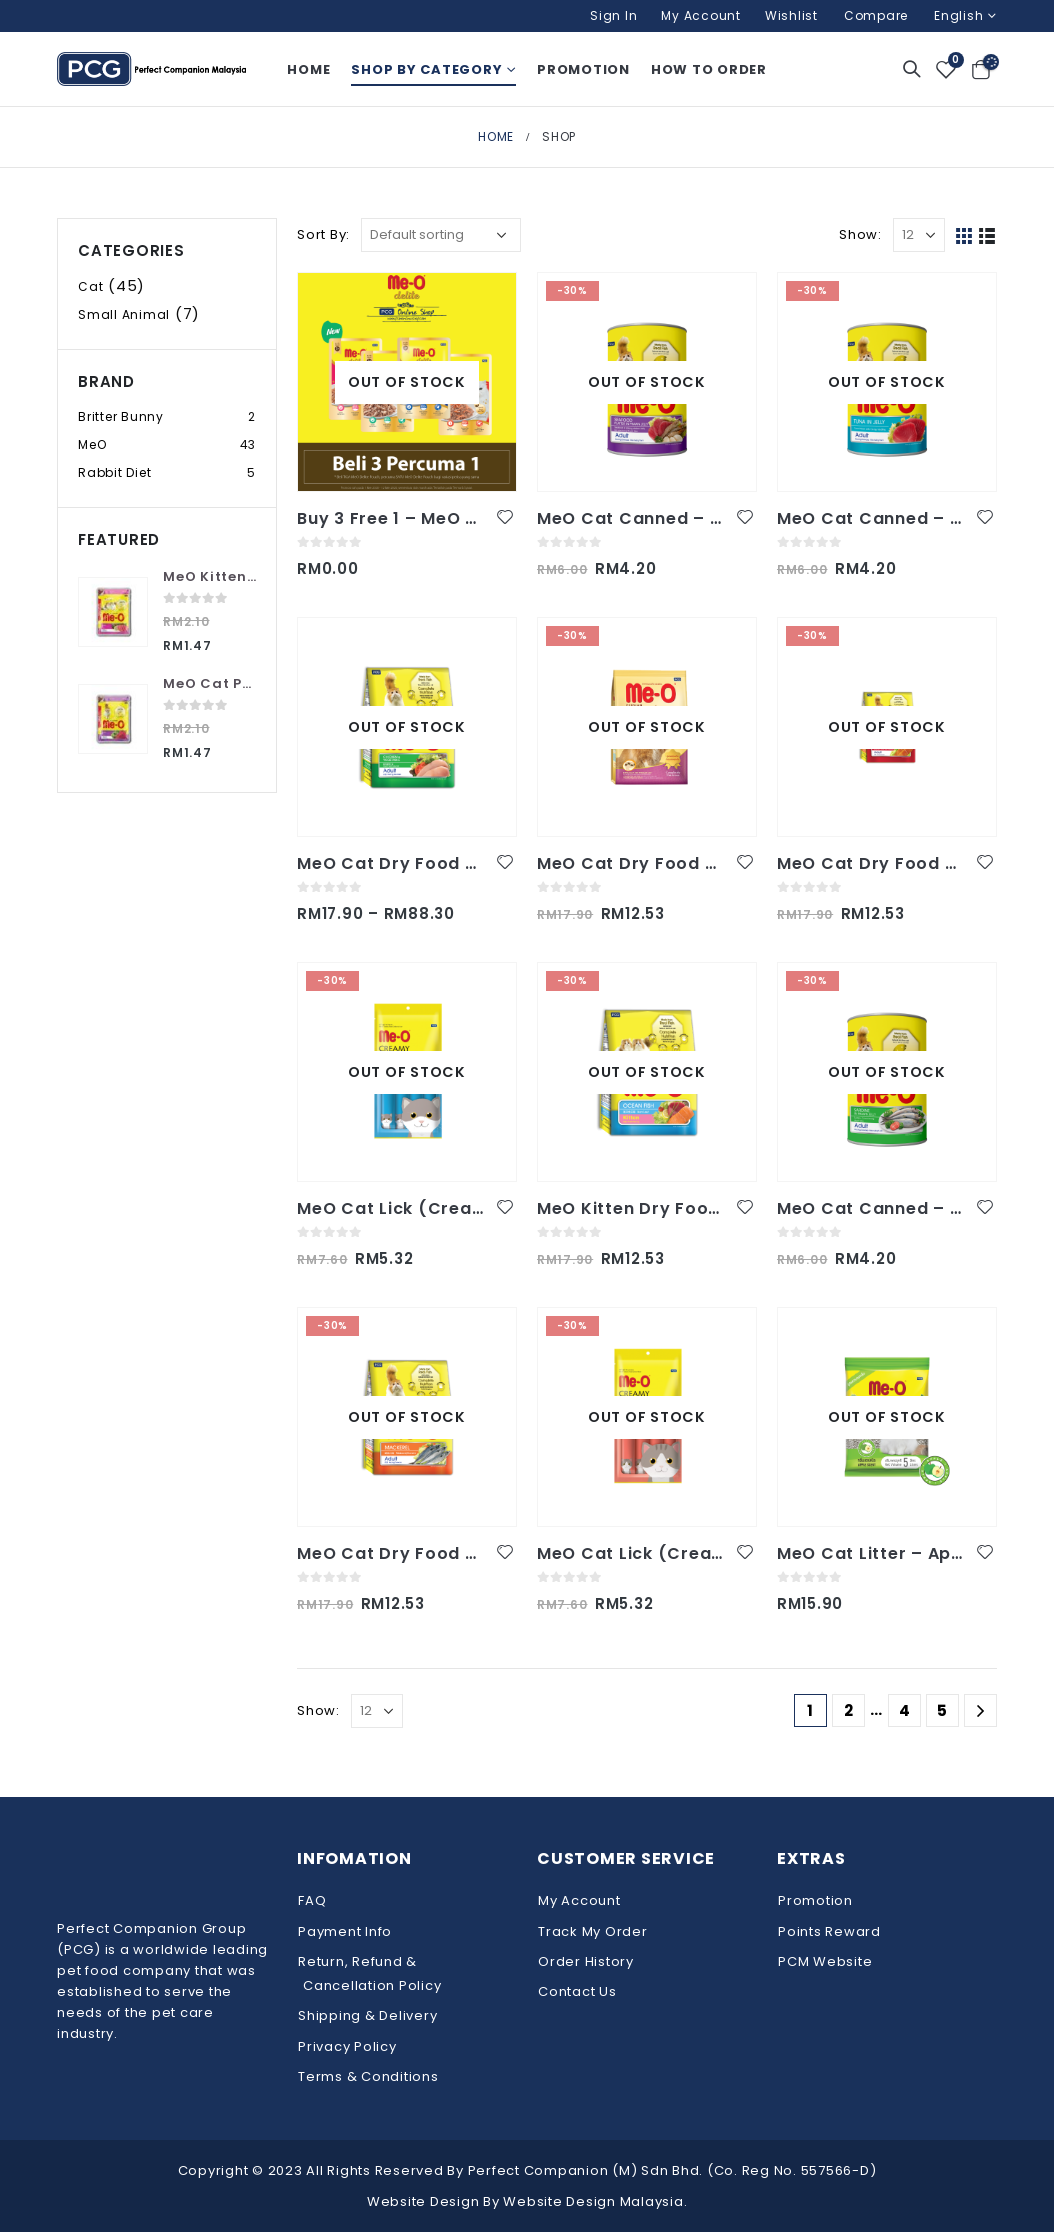 The width and height of the screenshot is (1054, 2232). What do you see at coordinates (593, 1931) in the screenshot?
I see `Track My Order` at bounding box center [593, 1931].